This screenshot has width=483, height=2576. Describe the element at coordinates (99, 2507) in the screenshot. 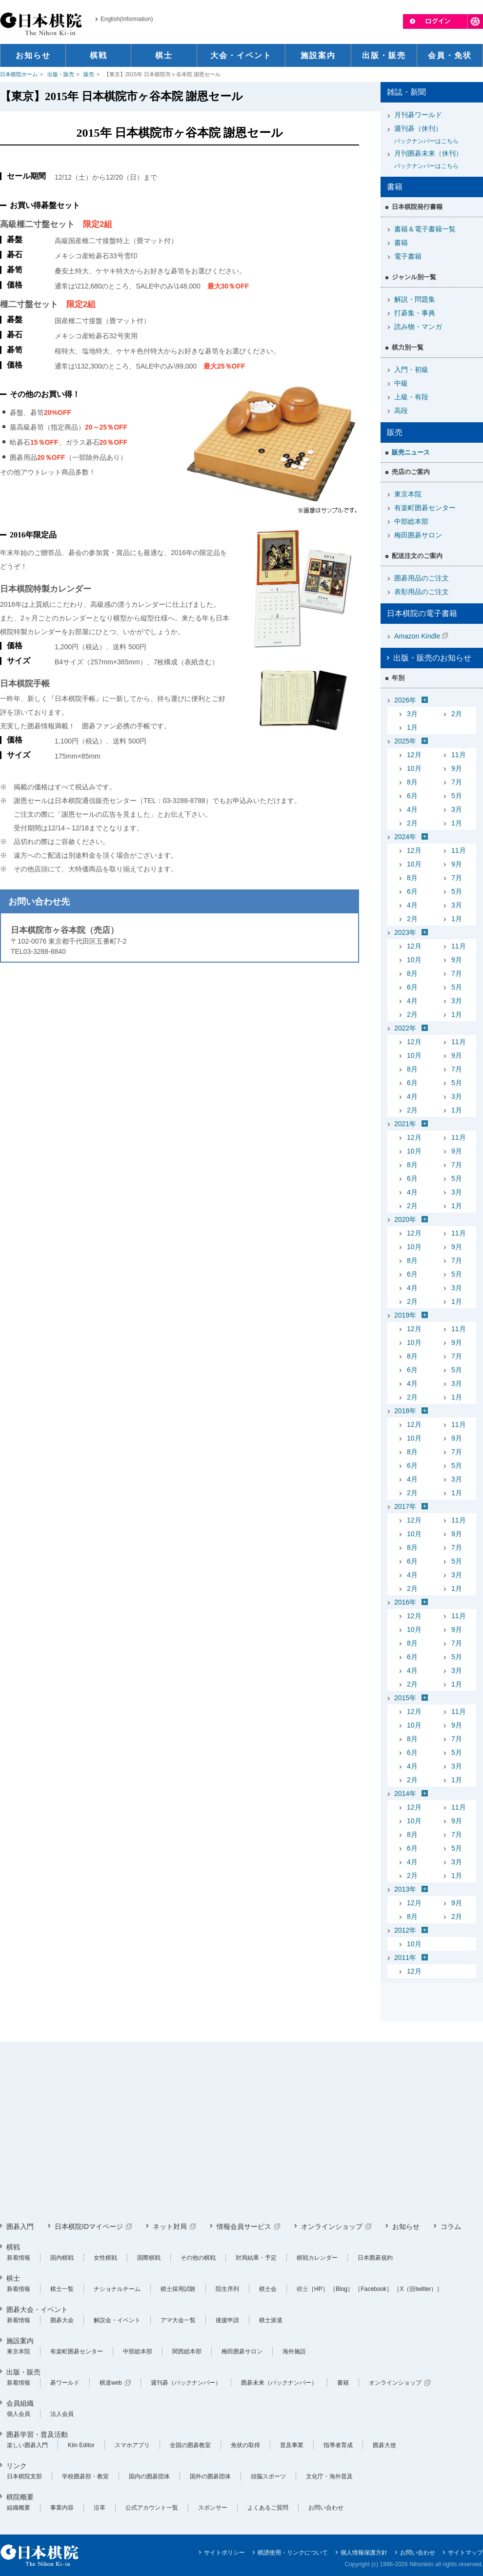

I see `沿革` at that location.